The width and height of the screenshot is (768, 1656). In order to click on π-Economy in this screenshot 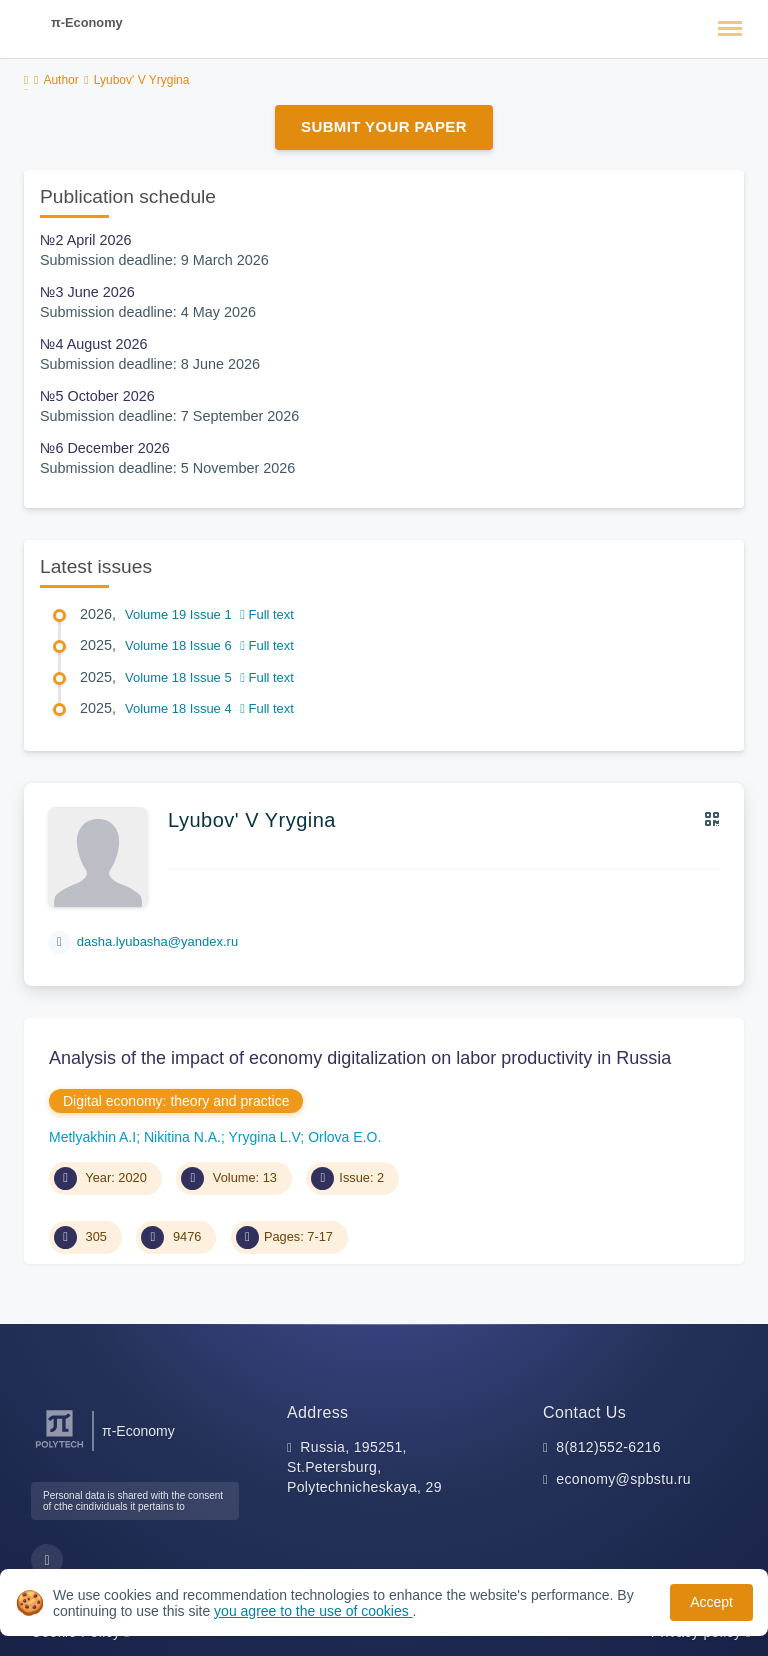, I will do `click(87, 22)`.